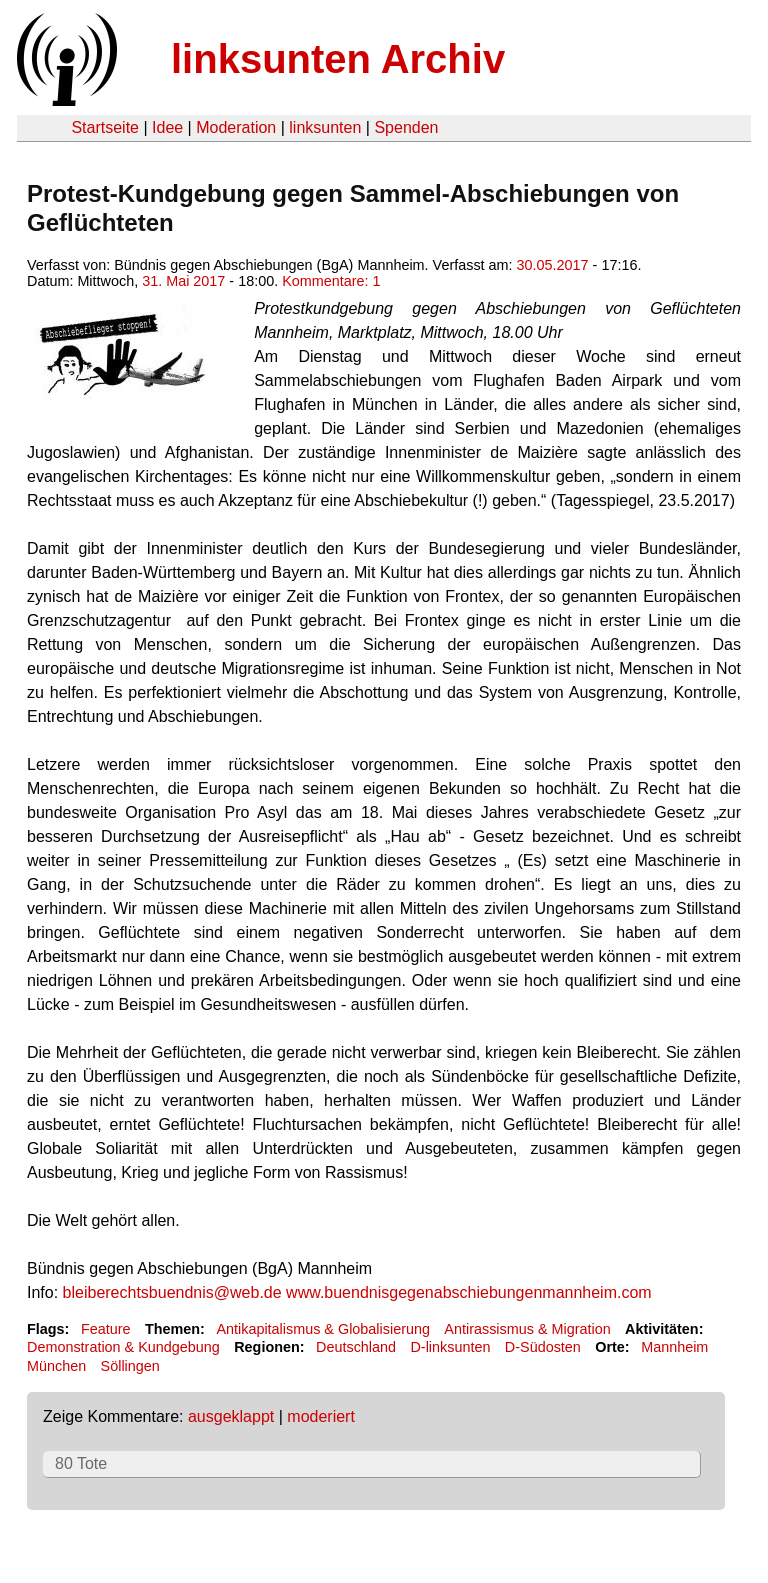  I want to click on Antirassismus & Migration, so click(527, 1329).